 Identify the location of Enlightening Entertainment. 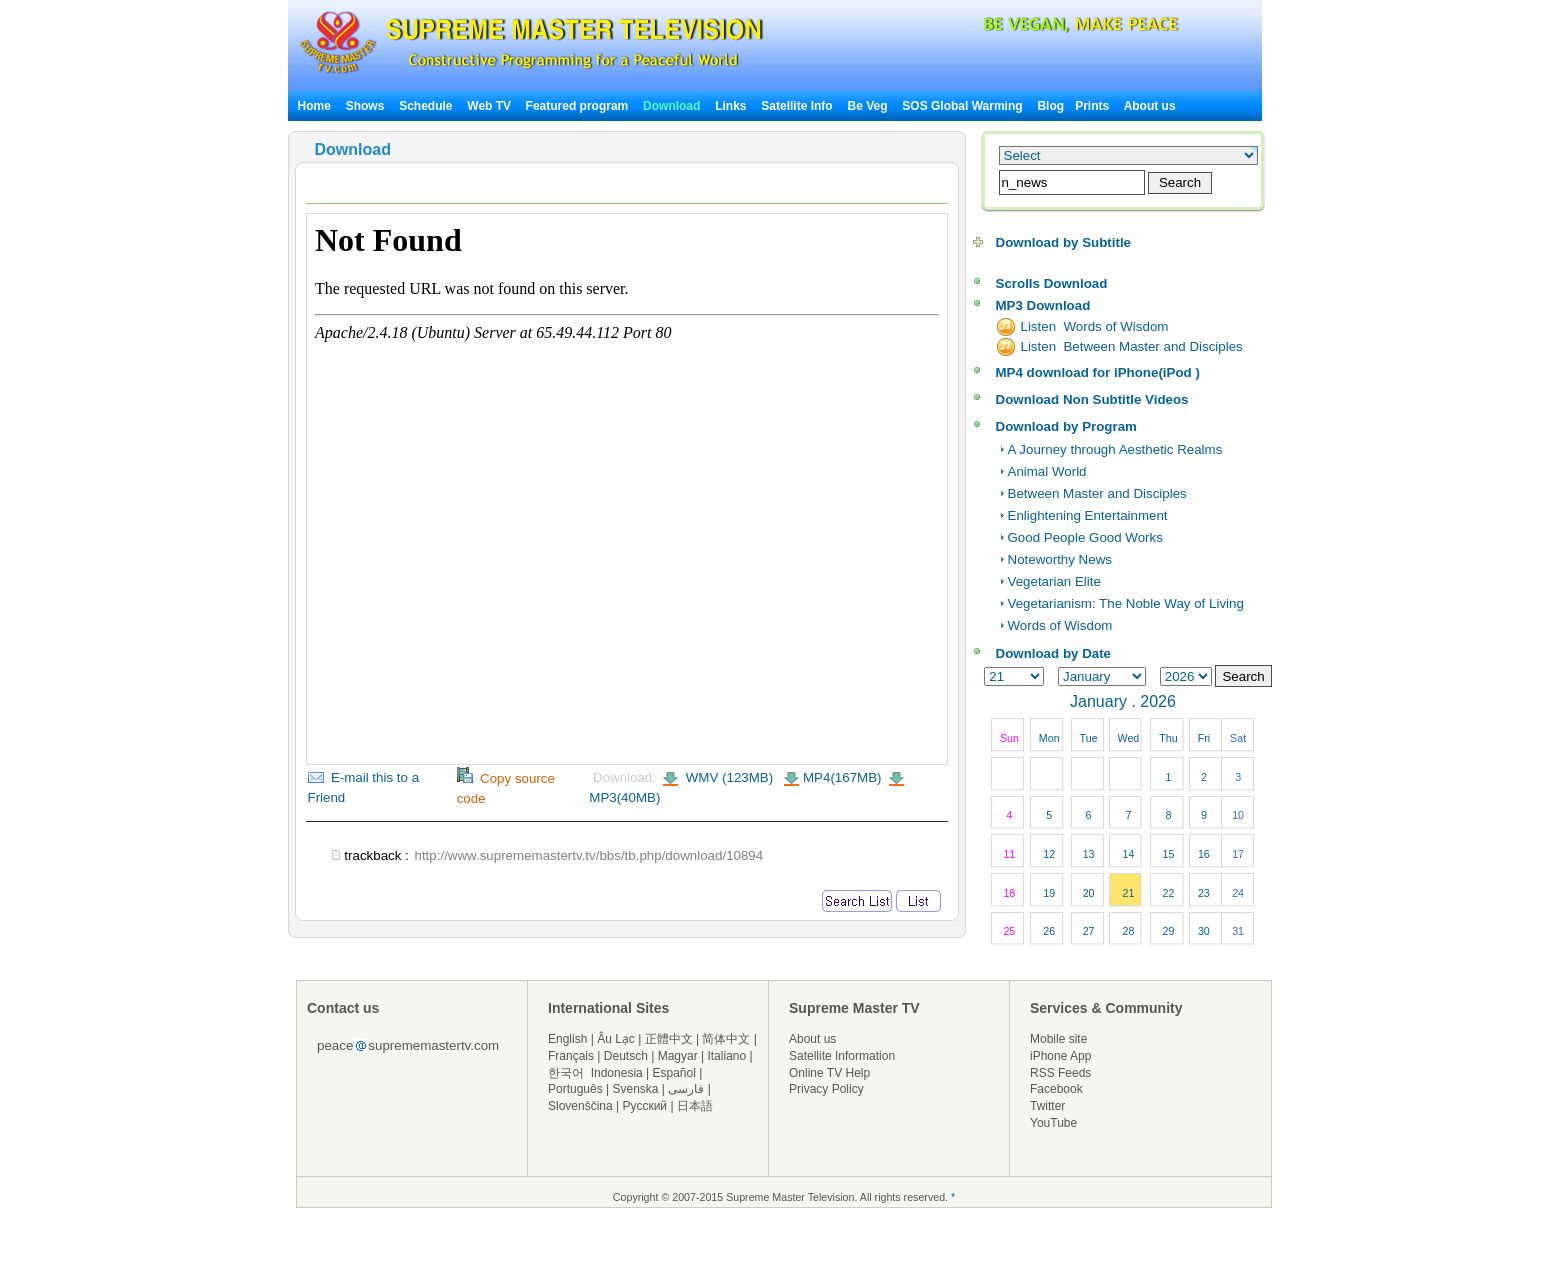
(1088, 515).